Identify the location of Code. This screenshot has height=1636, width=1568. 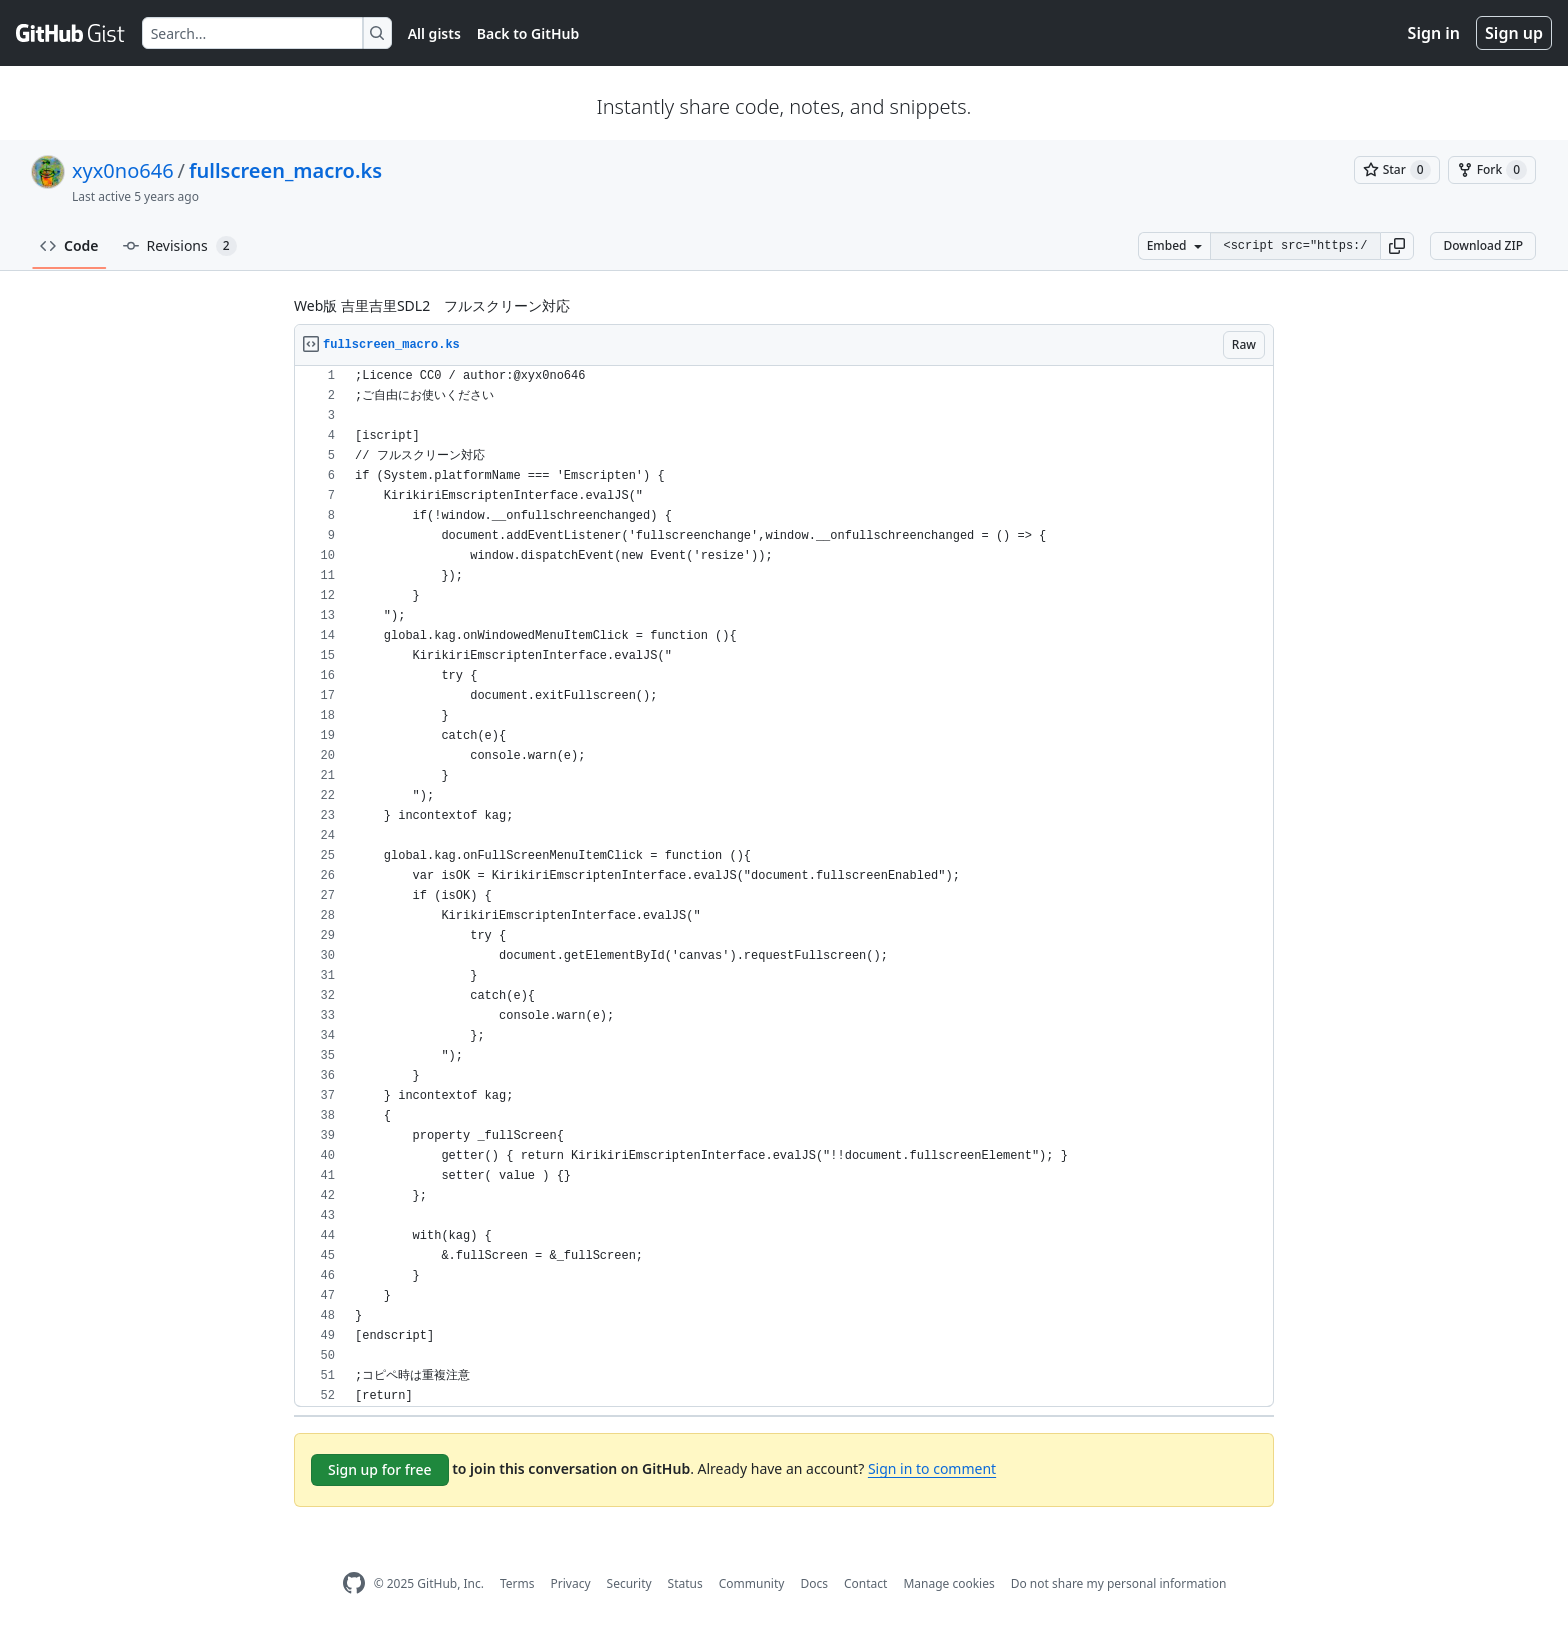
(69, 245).